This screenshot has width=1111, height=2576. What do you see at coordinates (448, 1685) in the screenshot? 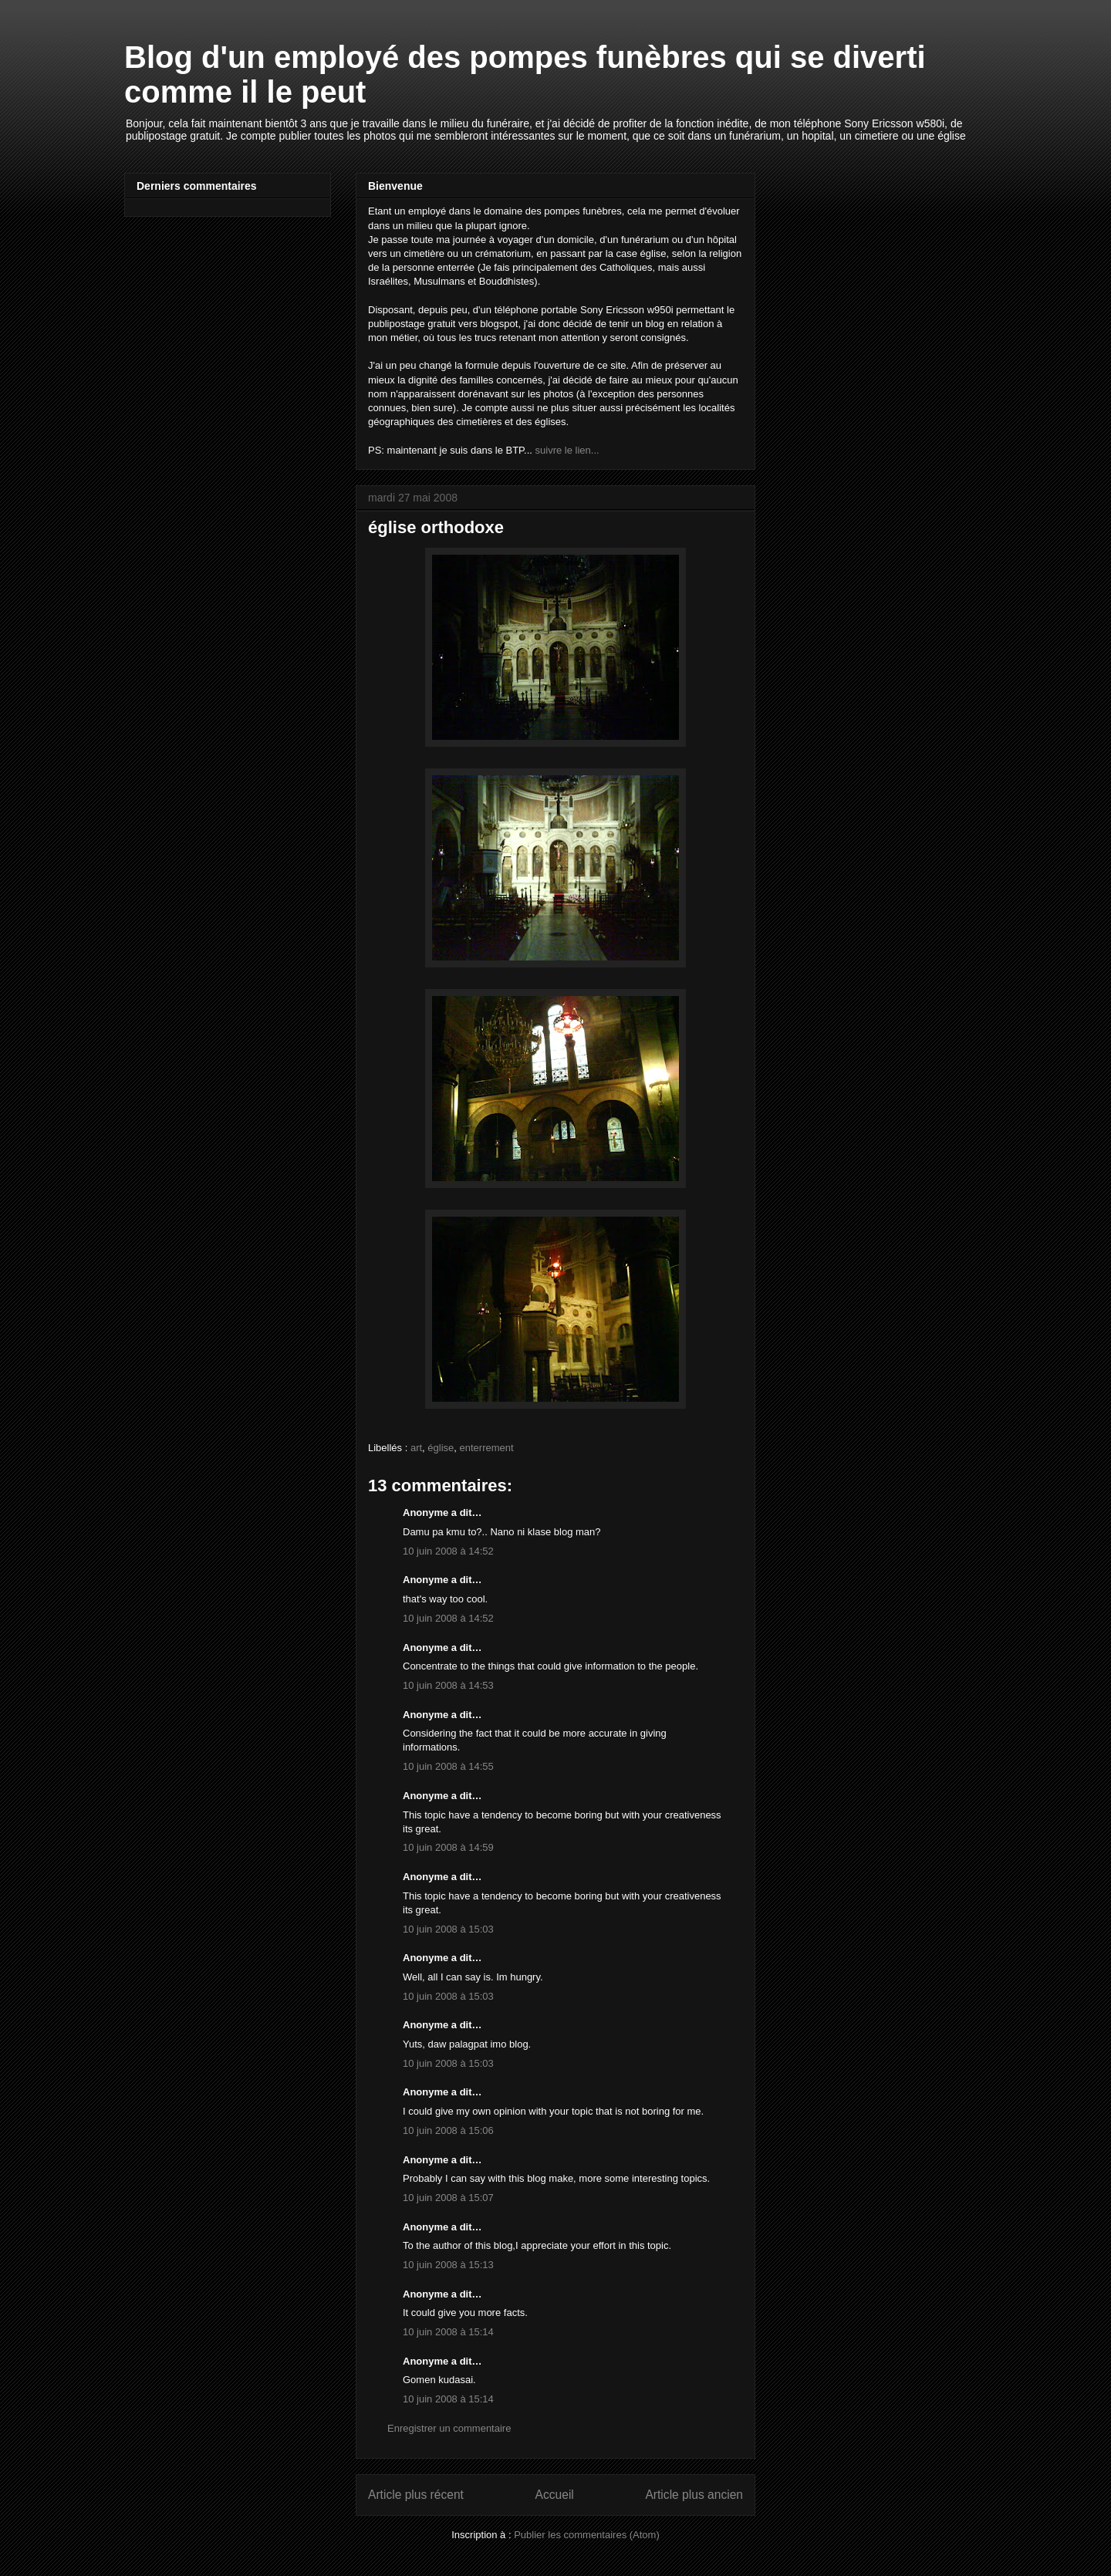
I see `10 juin 2008 à 14:53` at bounding box center [448, 1685].